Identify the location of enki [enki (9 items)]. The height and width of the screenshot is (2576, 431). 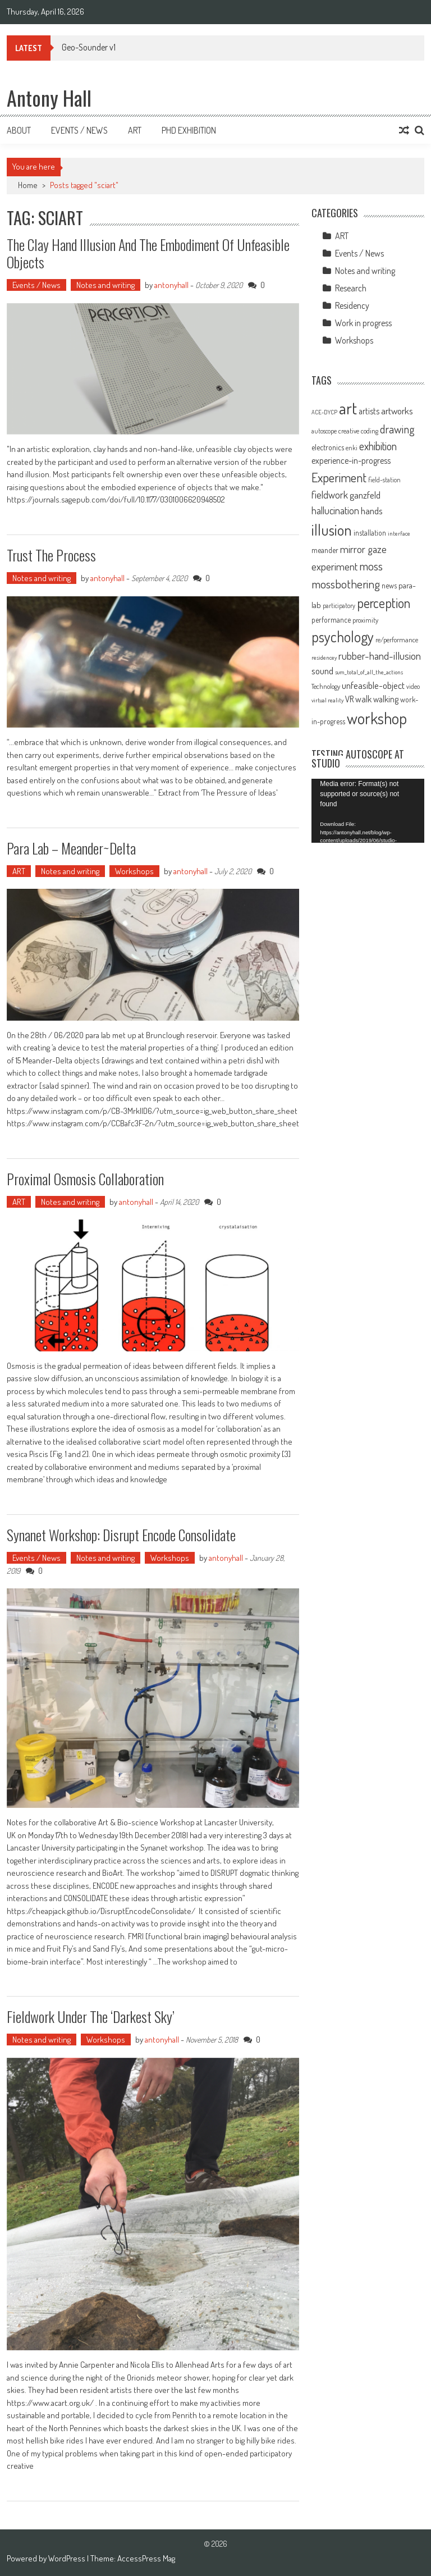
(351, 448).